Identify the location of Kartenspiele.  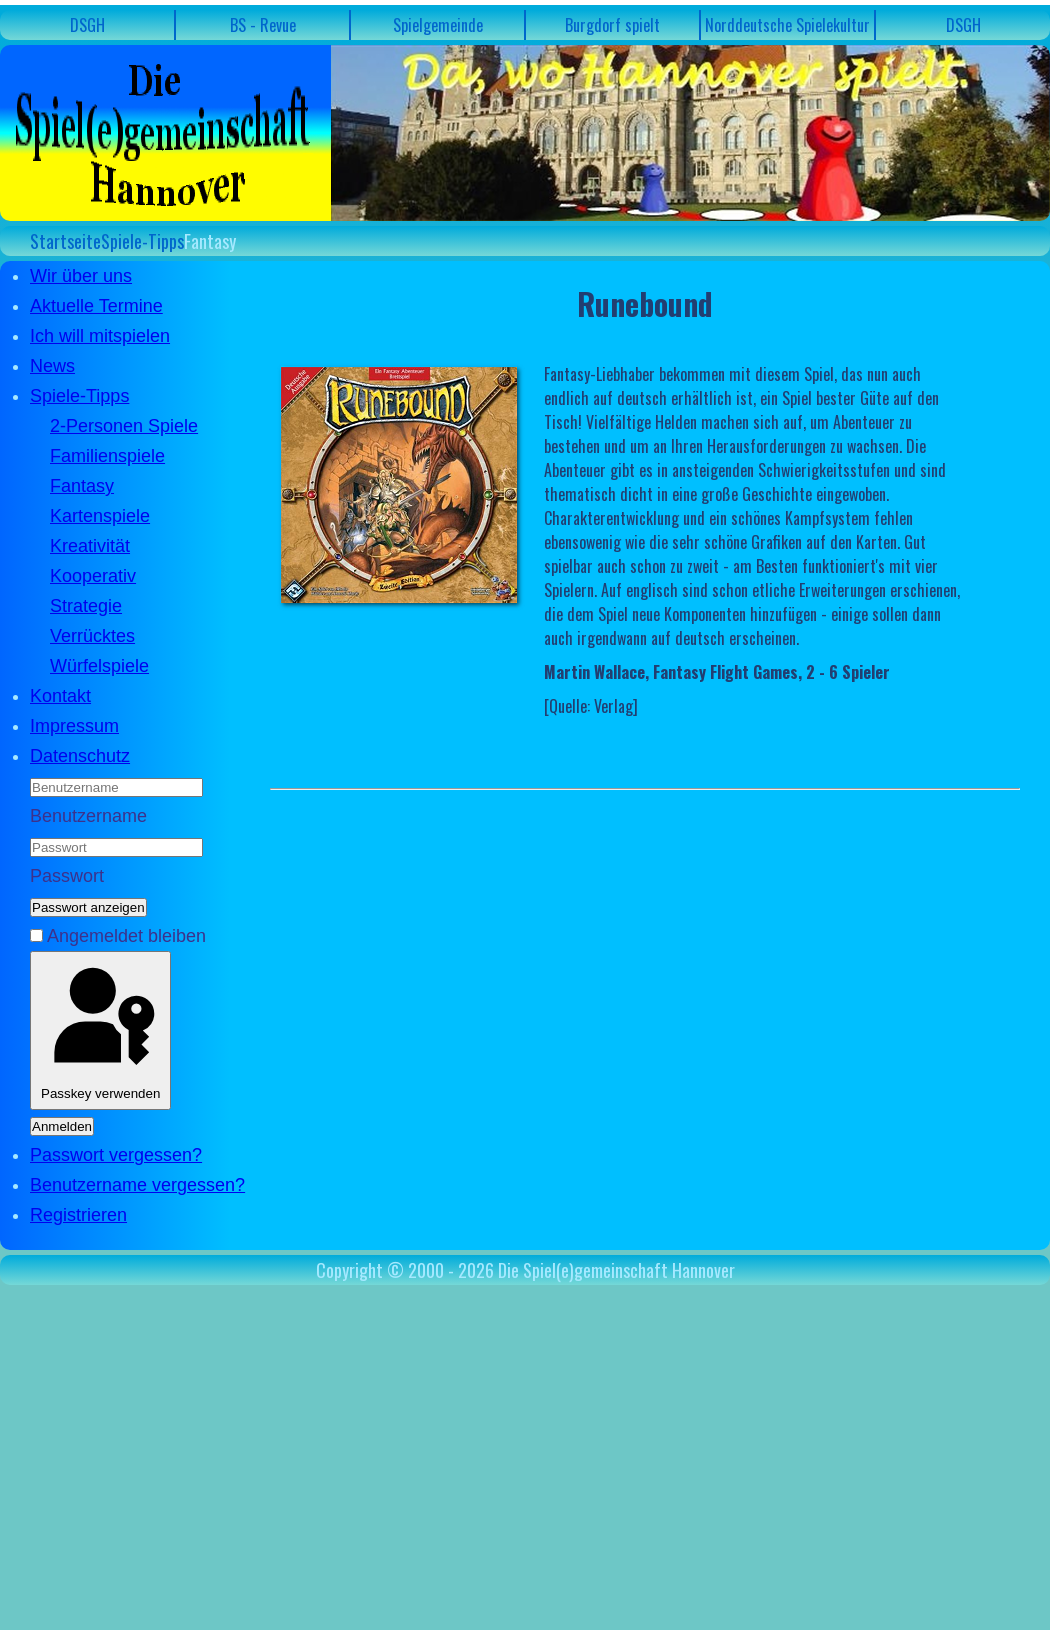
(100, 516).